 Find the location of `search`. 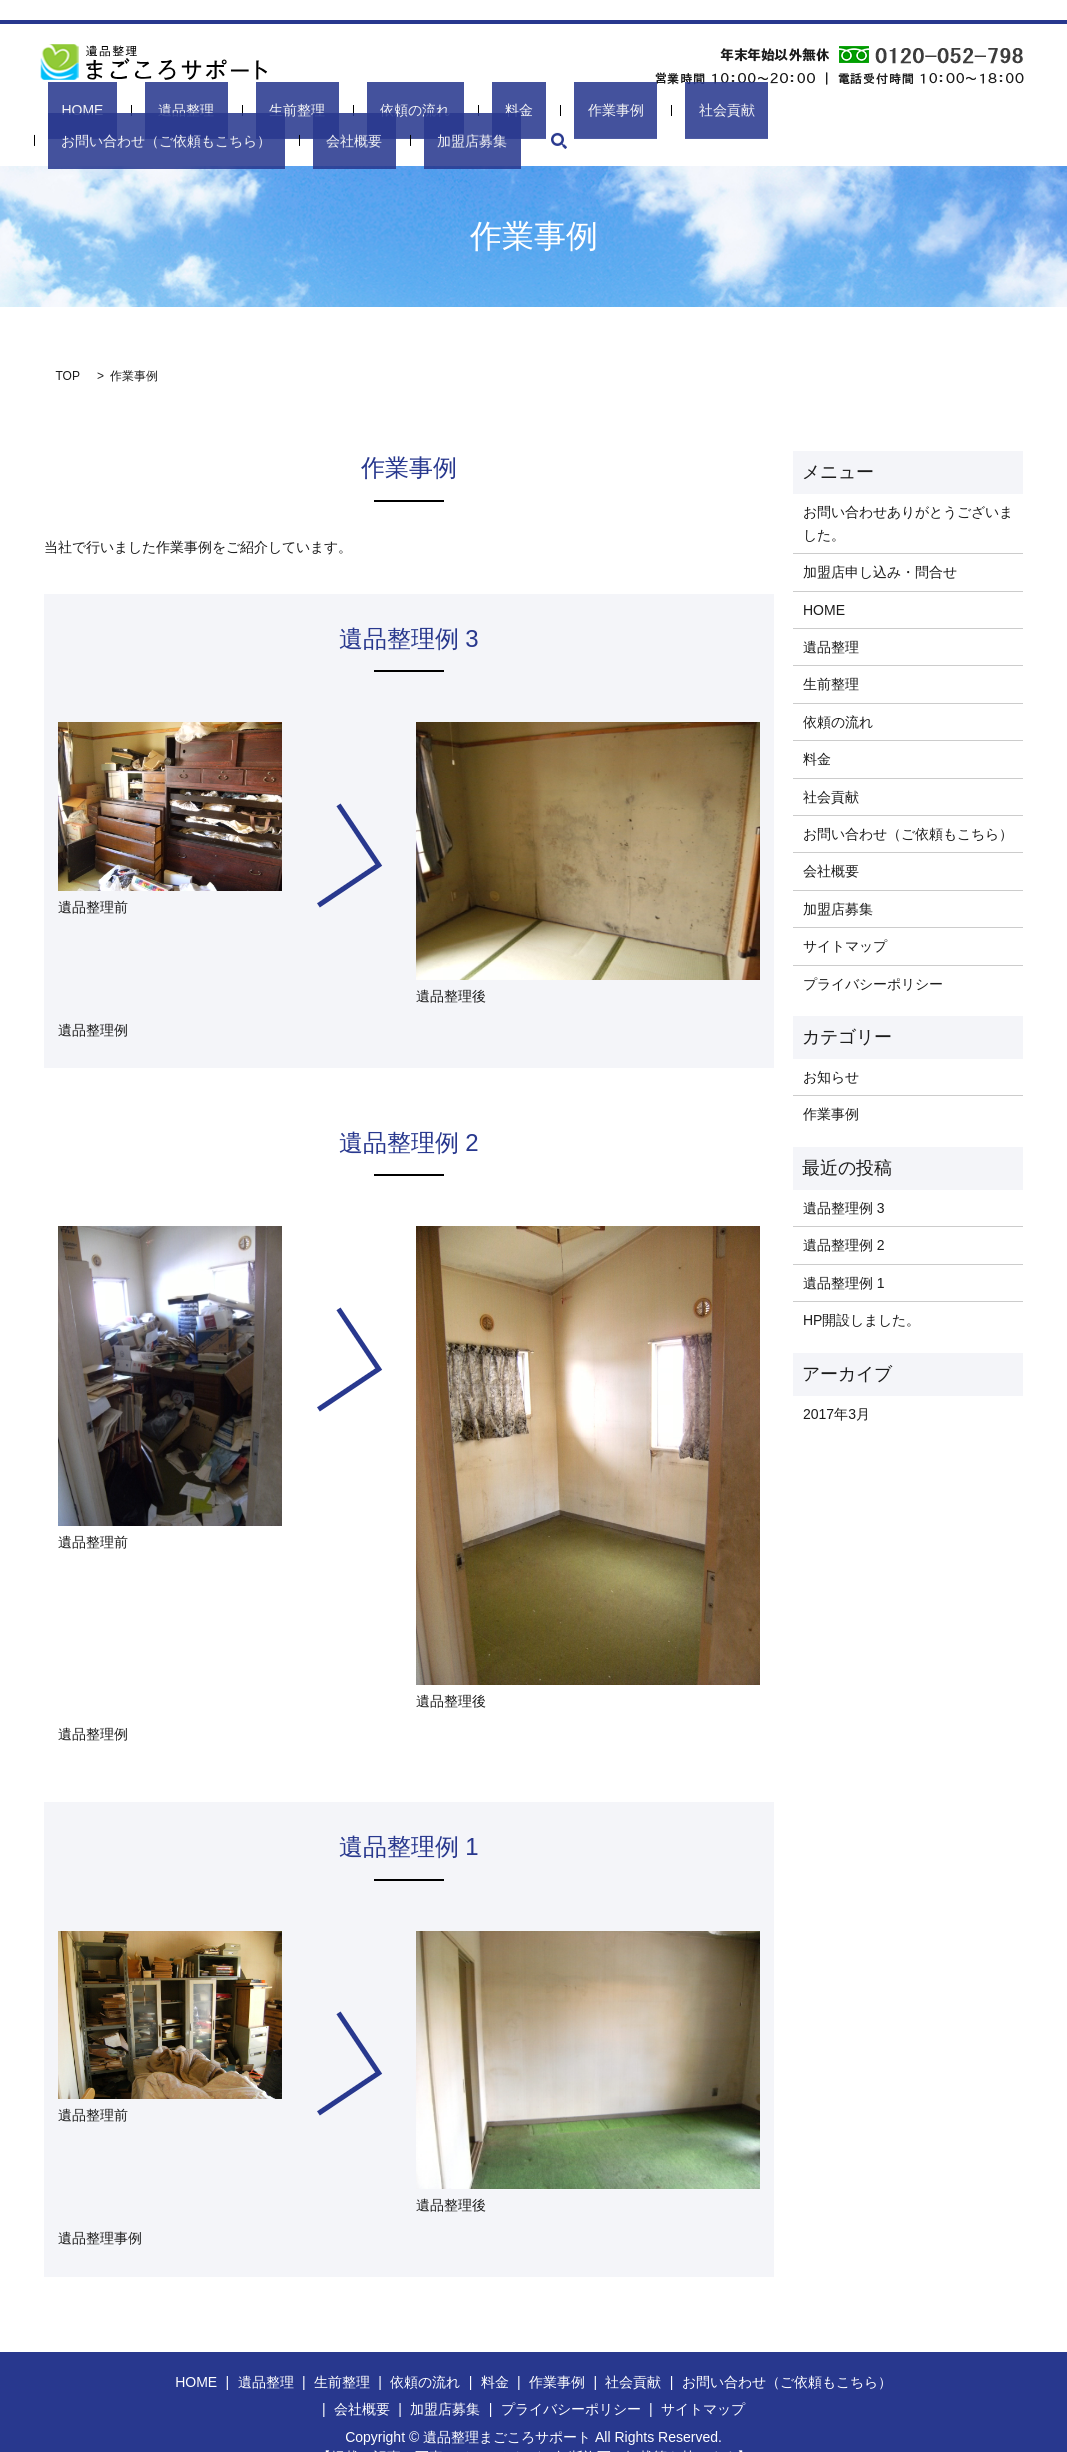

search is located at coordinates (999, 109).